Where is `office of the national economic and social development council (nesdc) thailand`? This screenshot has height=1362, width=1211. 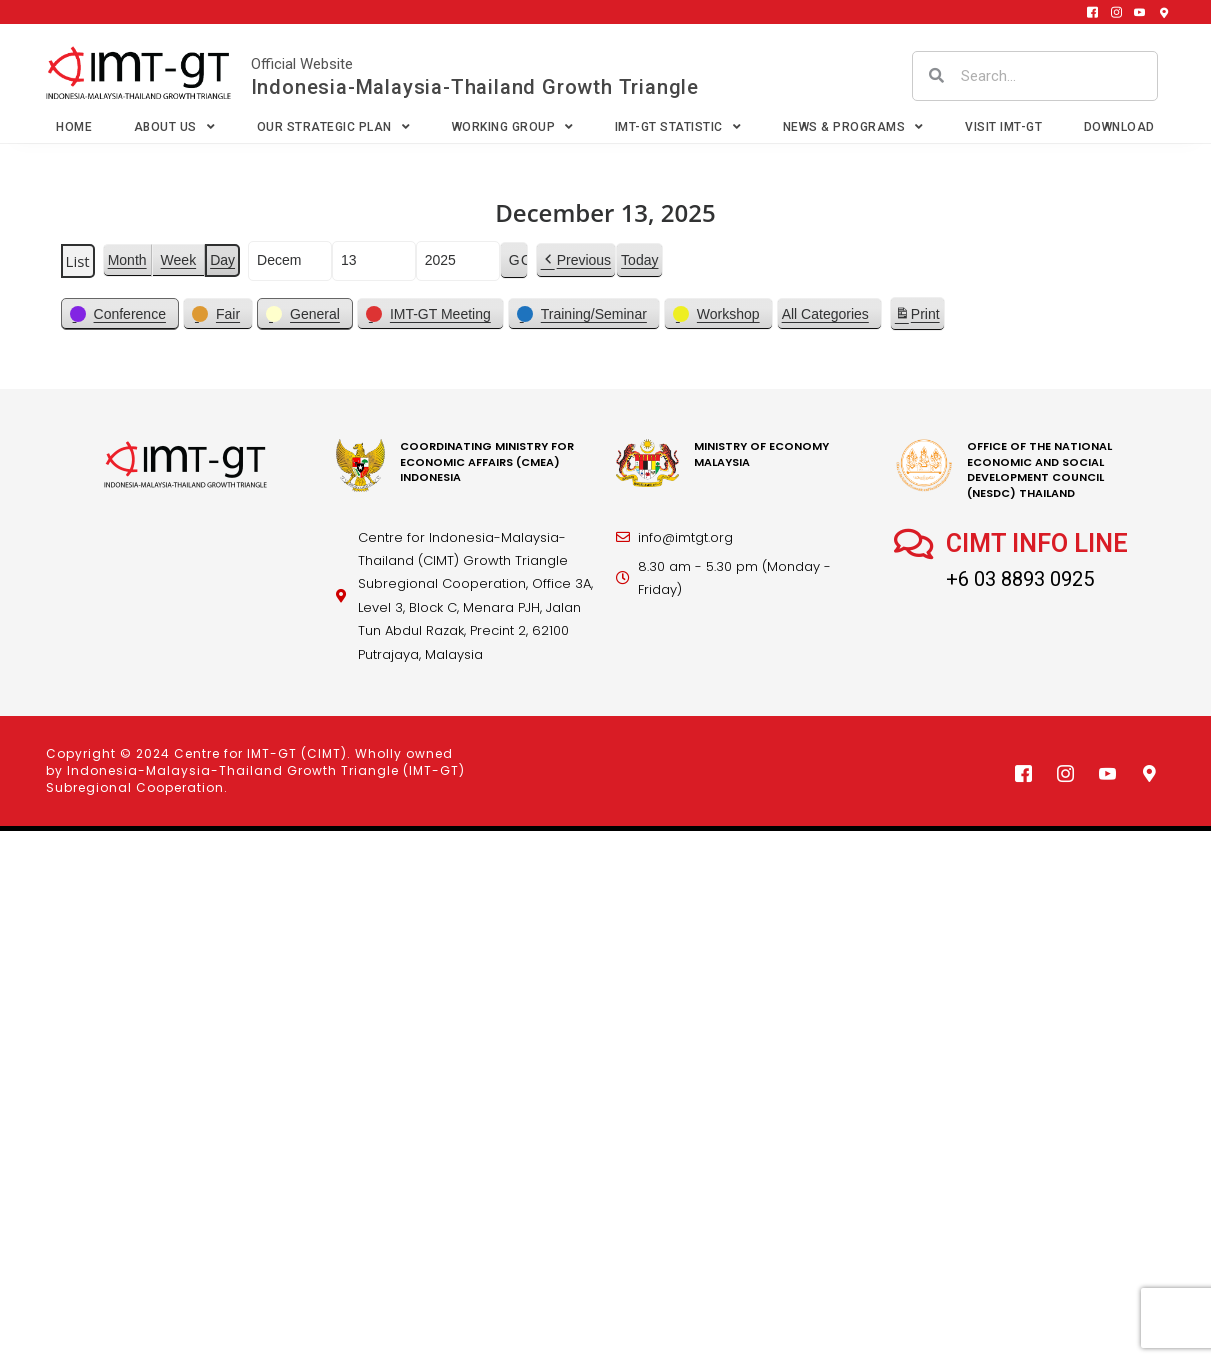 office of the national economic and social development council (nesdc) thailand is located at coordinates (1039, 469).